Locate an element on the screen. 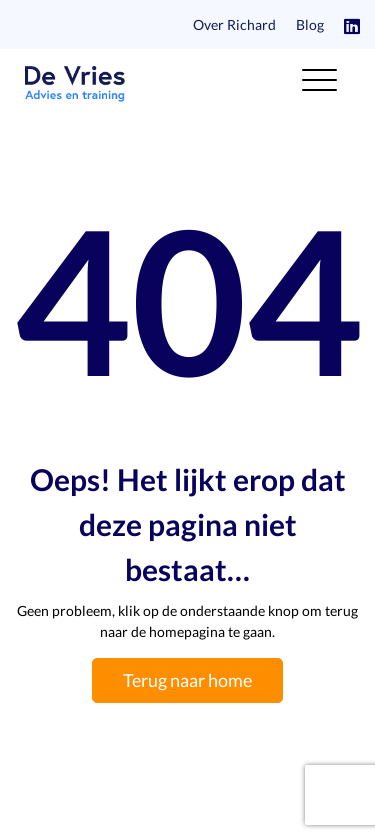  Over Richard is located at coordinates (234, 24).